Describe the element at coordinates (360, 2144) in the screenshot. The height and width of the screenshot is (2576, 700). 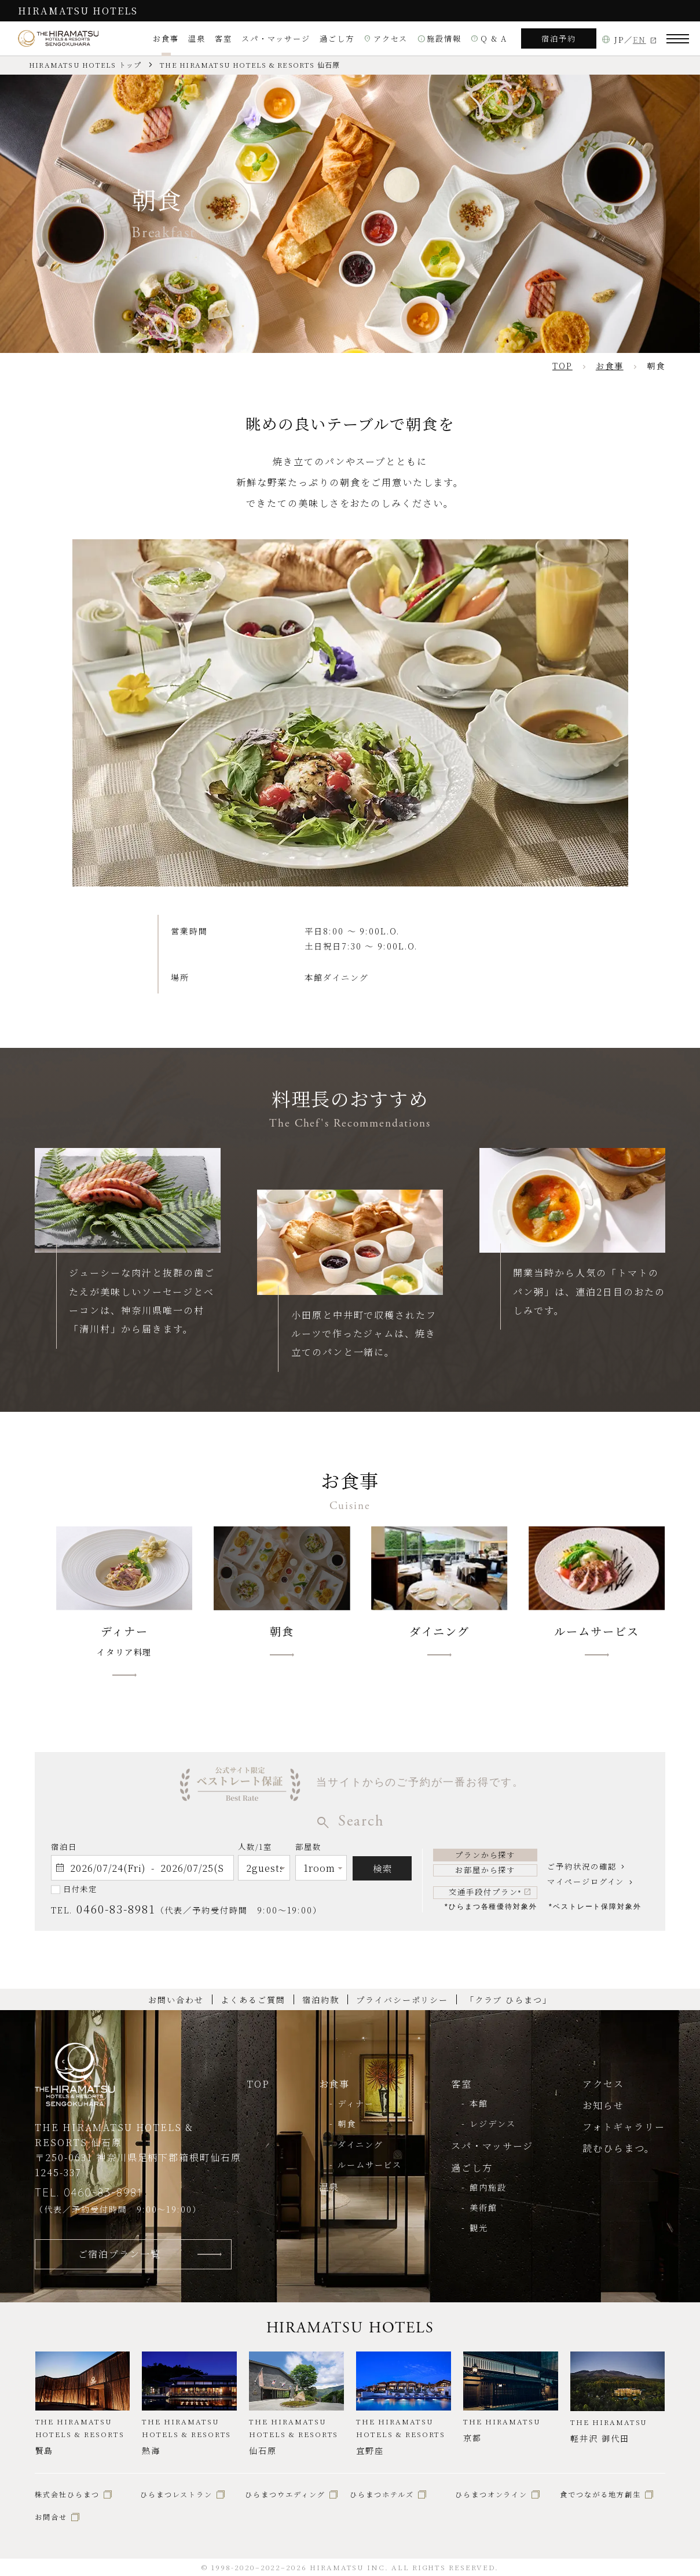
I see `ダイニング` at that location.